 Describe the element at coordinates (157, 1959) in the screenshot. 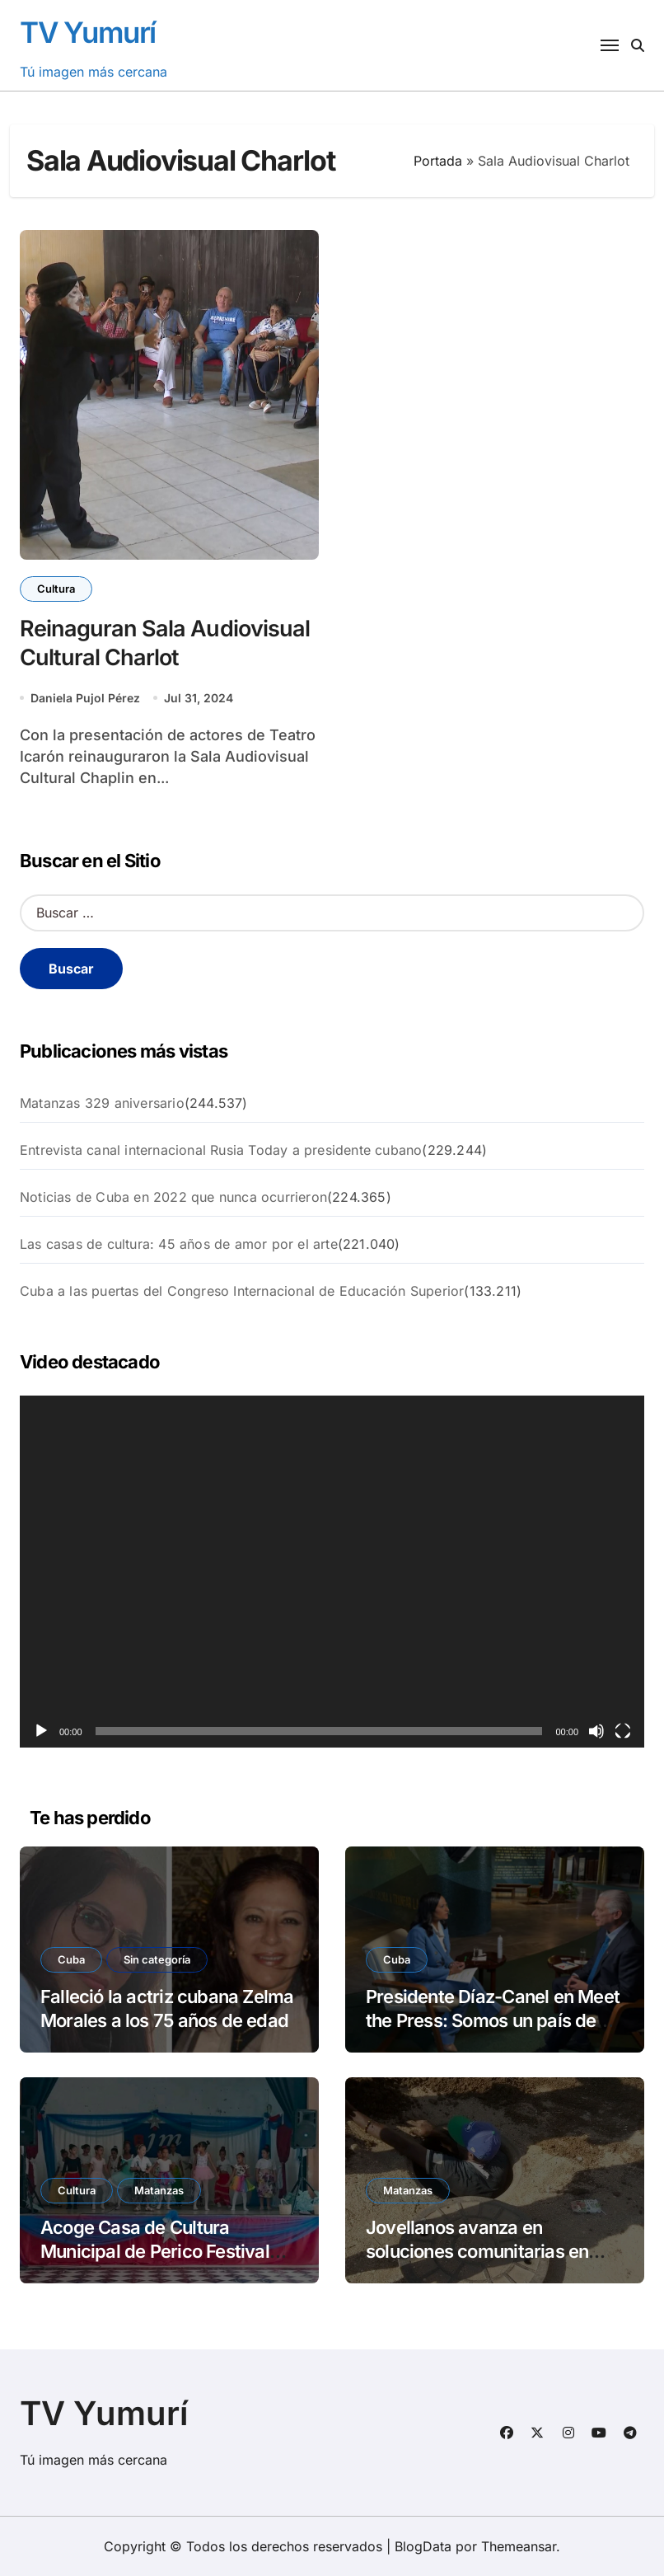

I see `Sin categoría` at that location.